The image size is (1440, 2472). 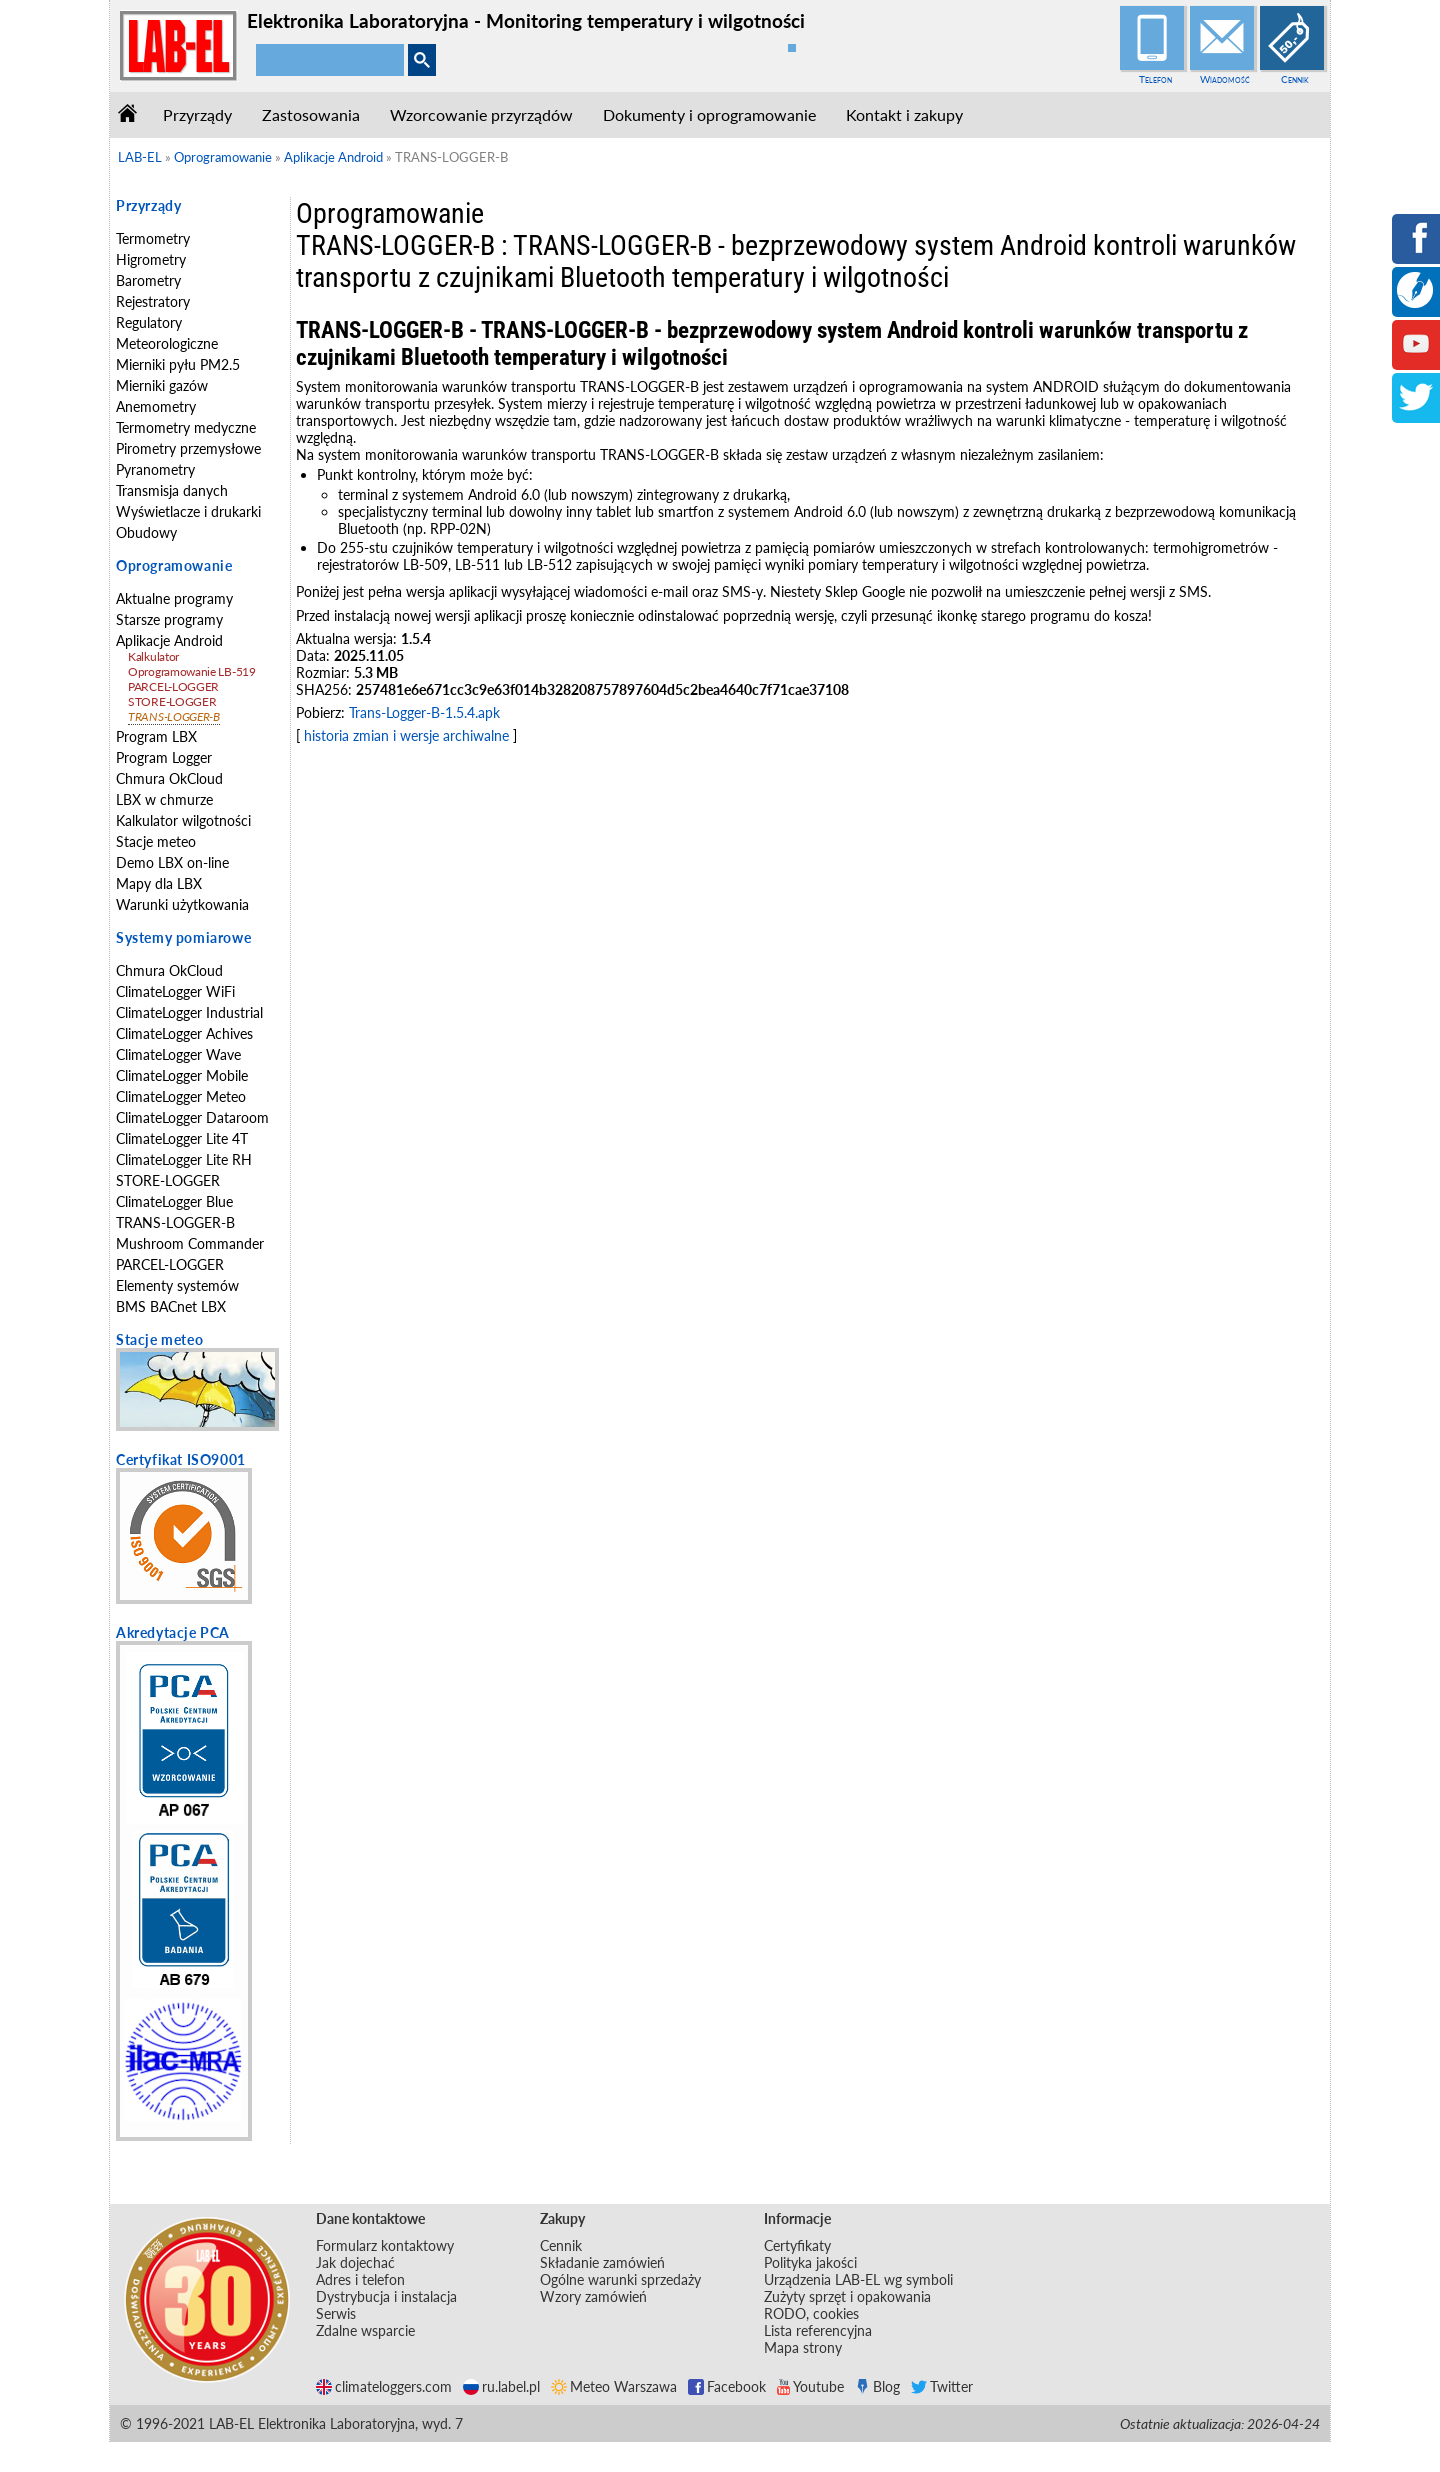 What do you see at coordinates (727, 2386) in the screenshot?
I see `Facebook` at bounding box center [727, 2386].